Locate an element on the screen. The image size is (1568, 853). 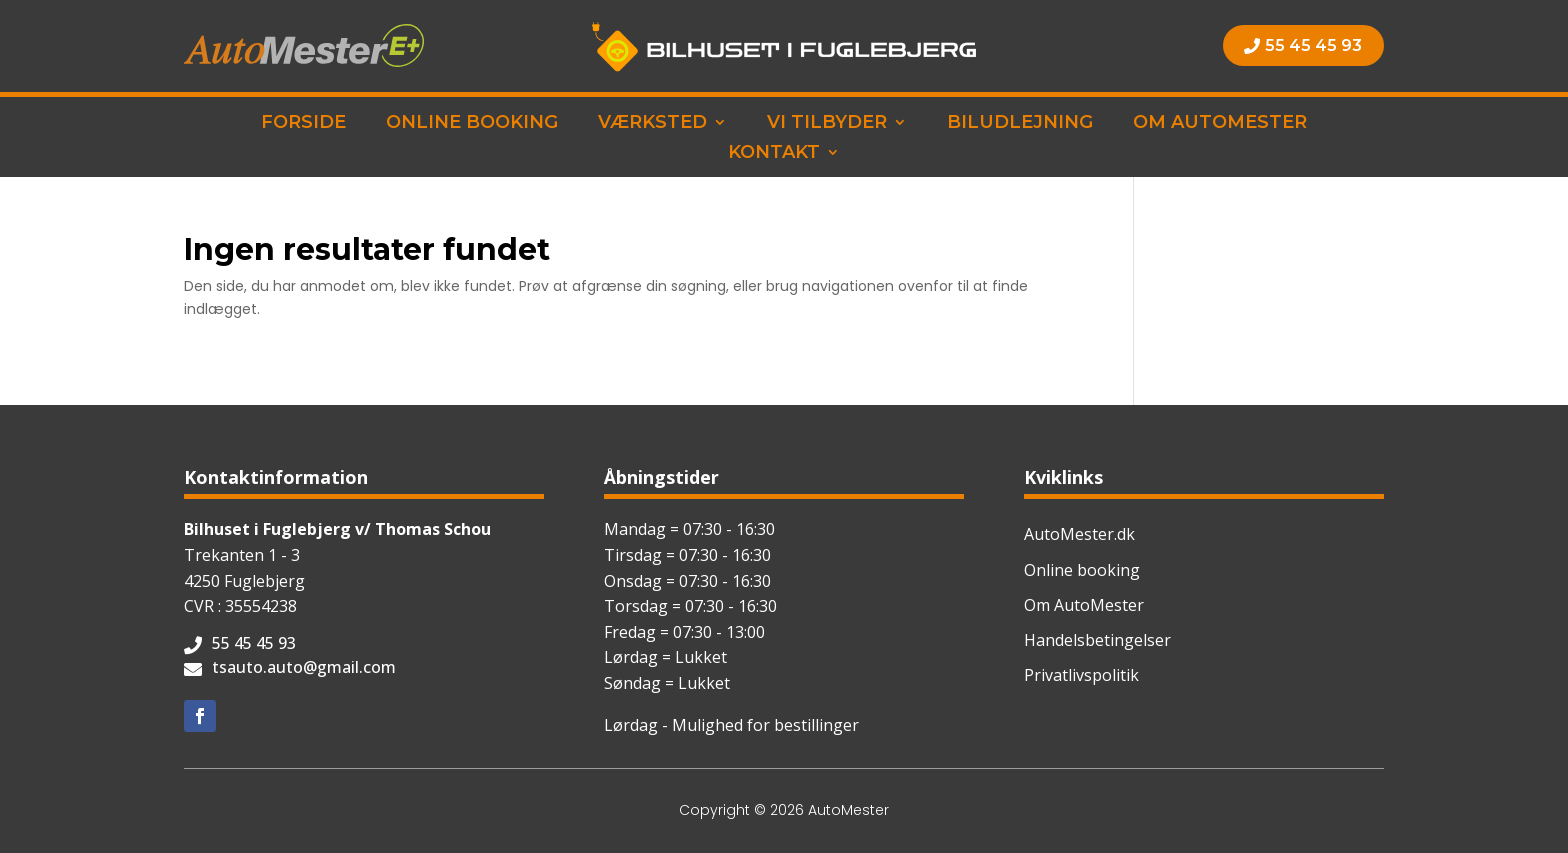
Om AutoMester is located at coordinates (1220, 124).